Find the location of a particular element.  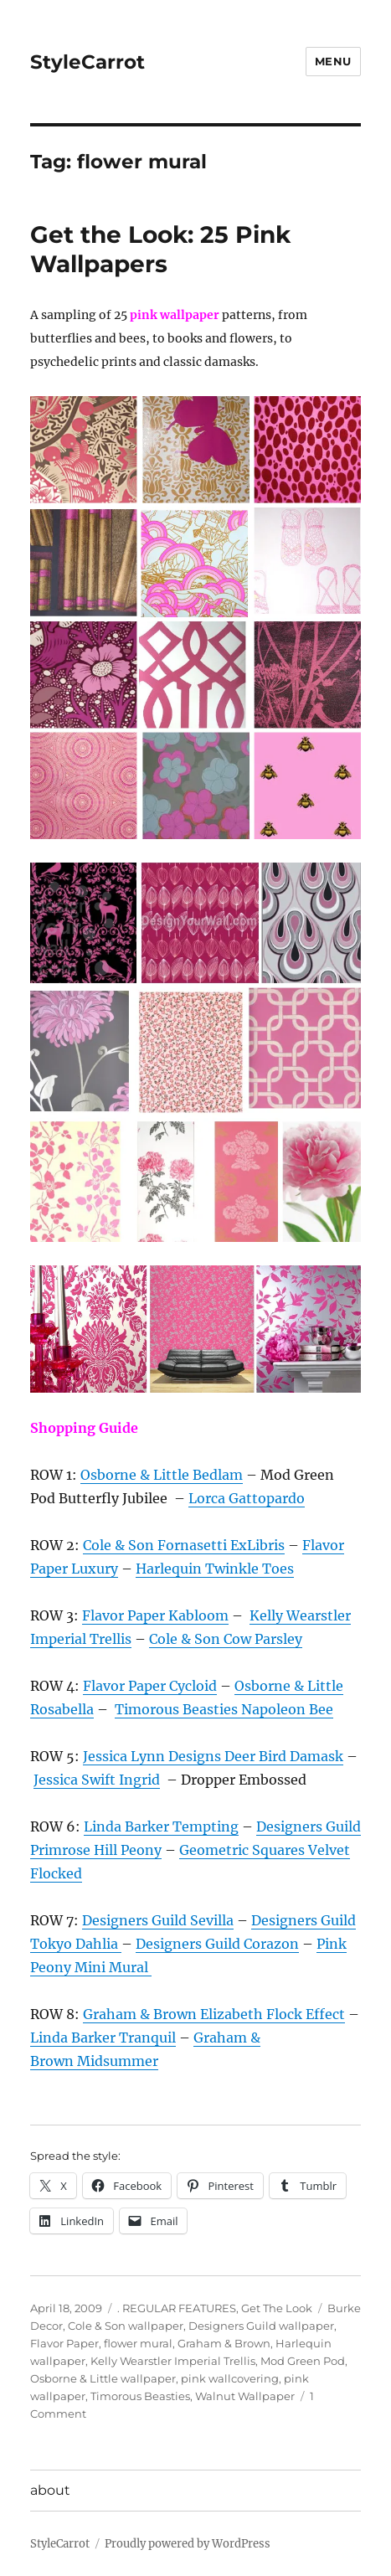

Linda Barker Tranquil is located at coordinates (103, 2037).